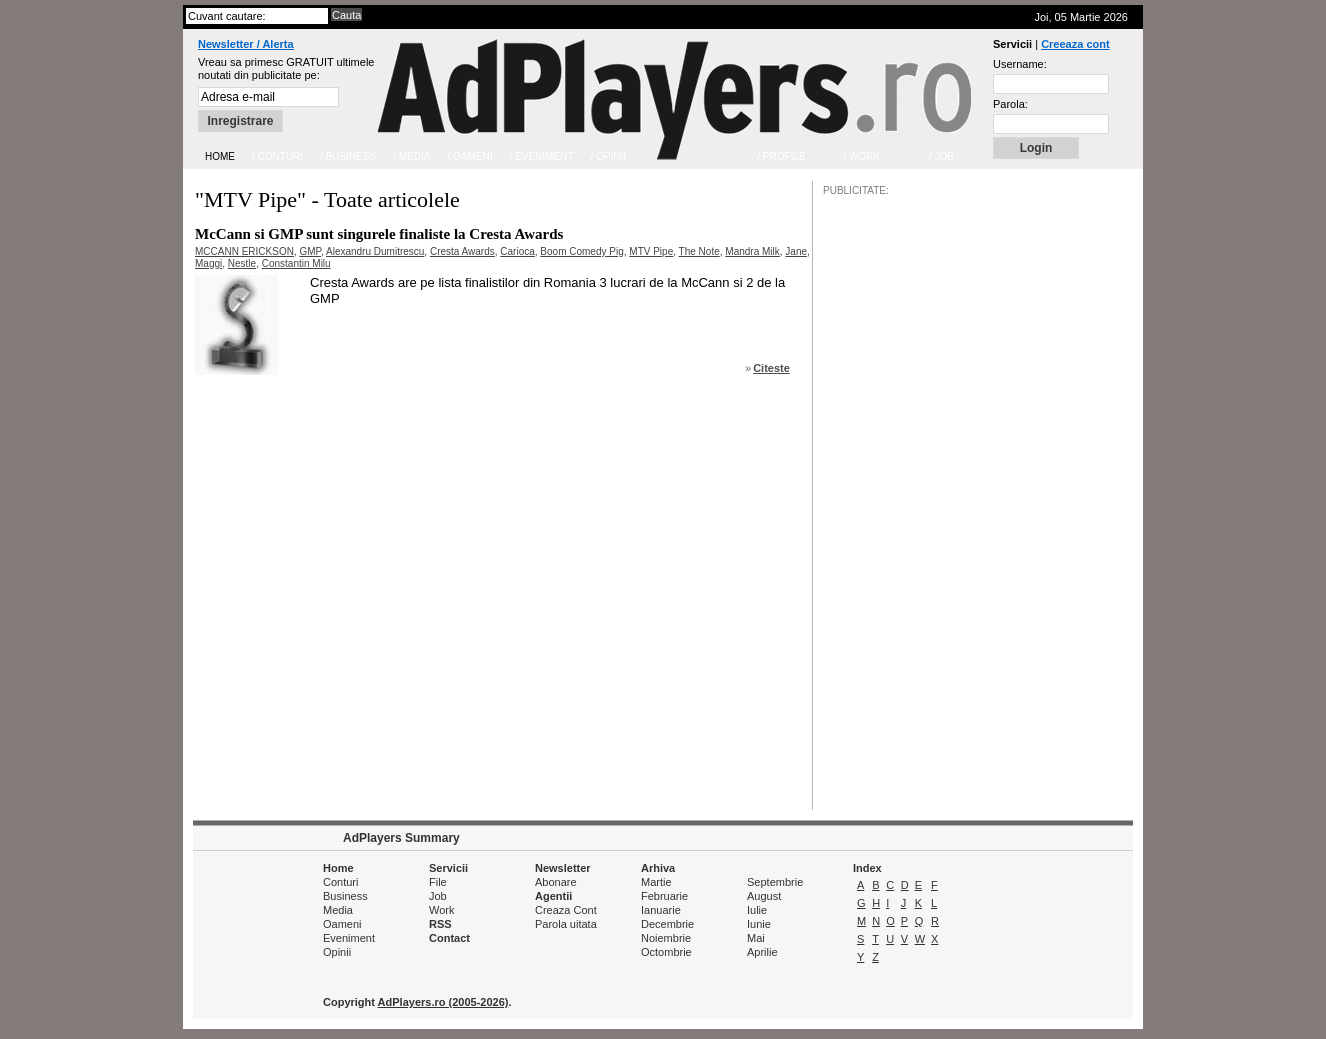 The image size is (1326, 1039). I want to click on Creeaza cont, so click(1075, 44).